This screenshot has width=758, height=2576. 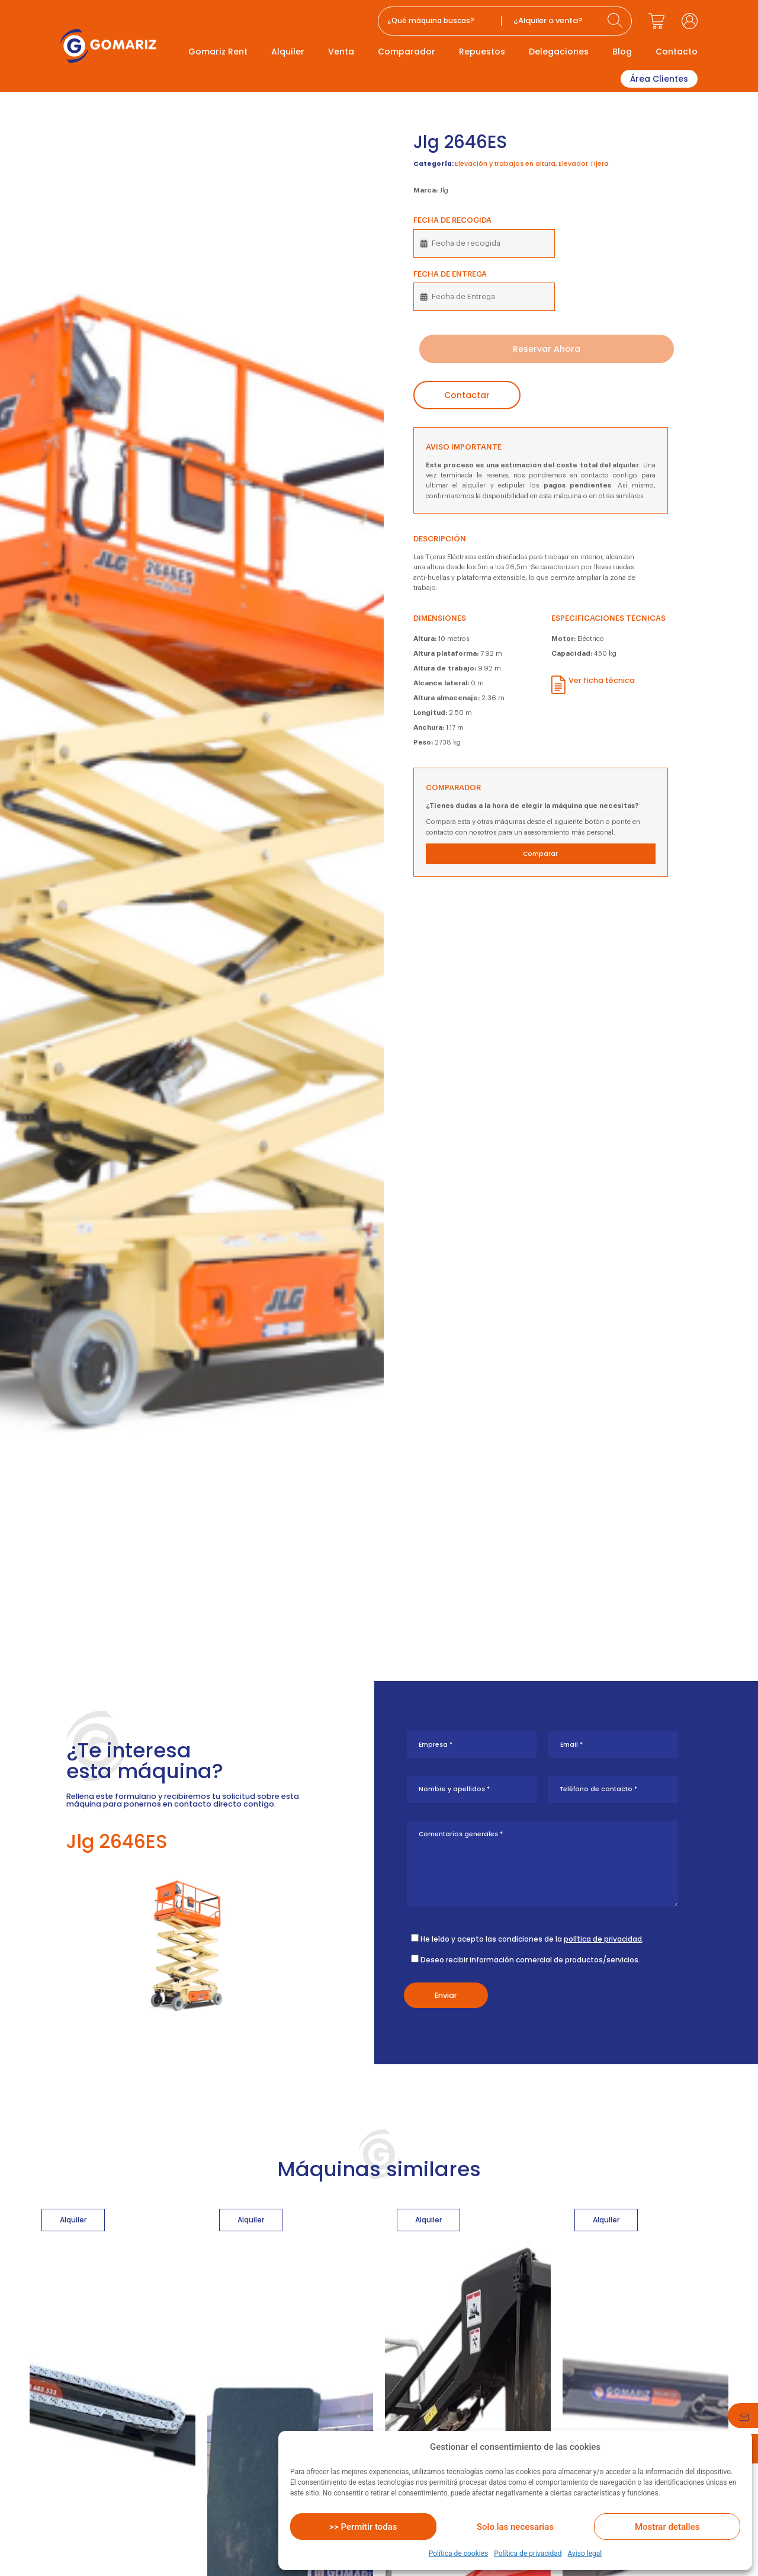 What do you see at coordinates (505, 163) in the screenshot?
I see `Elevación y trabajos en altura` at bounding box center [505, 163].